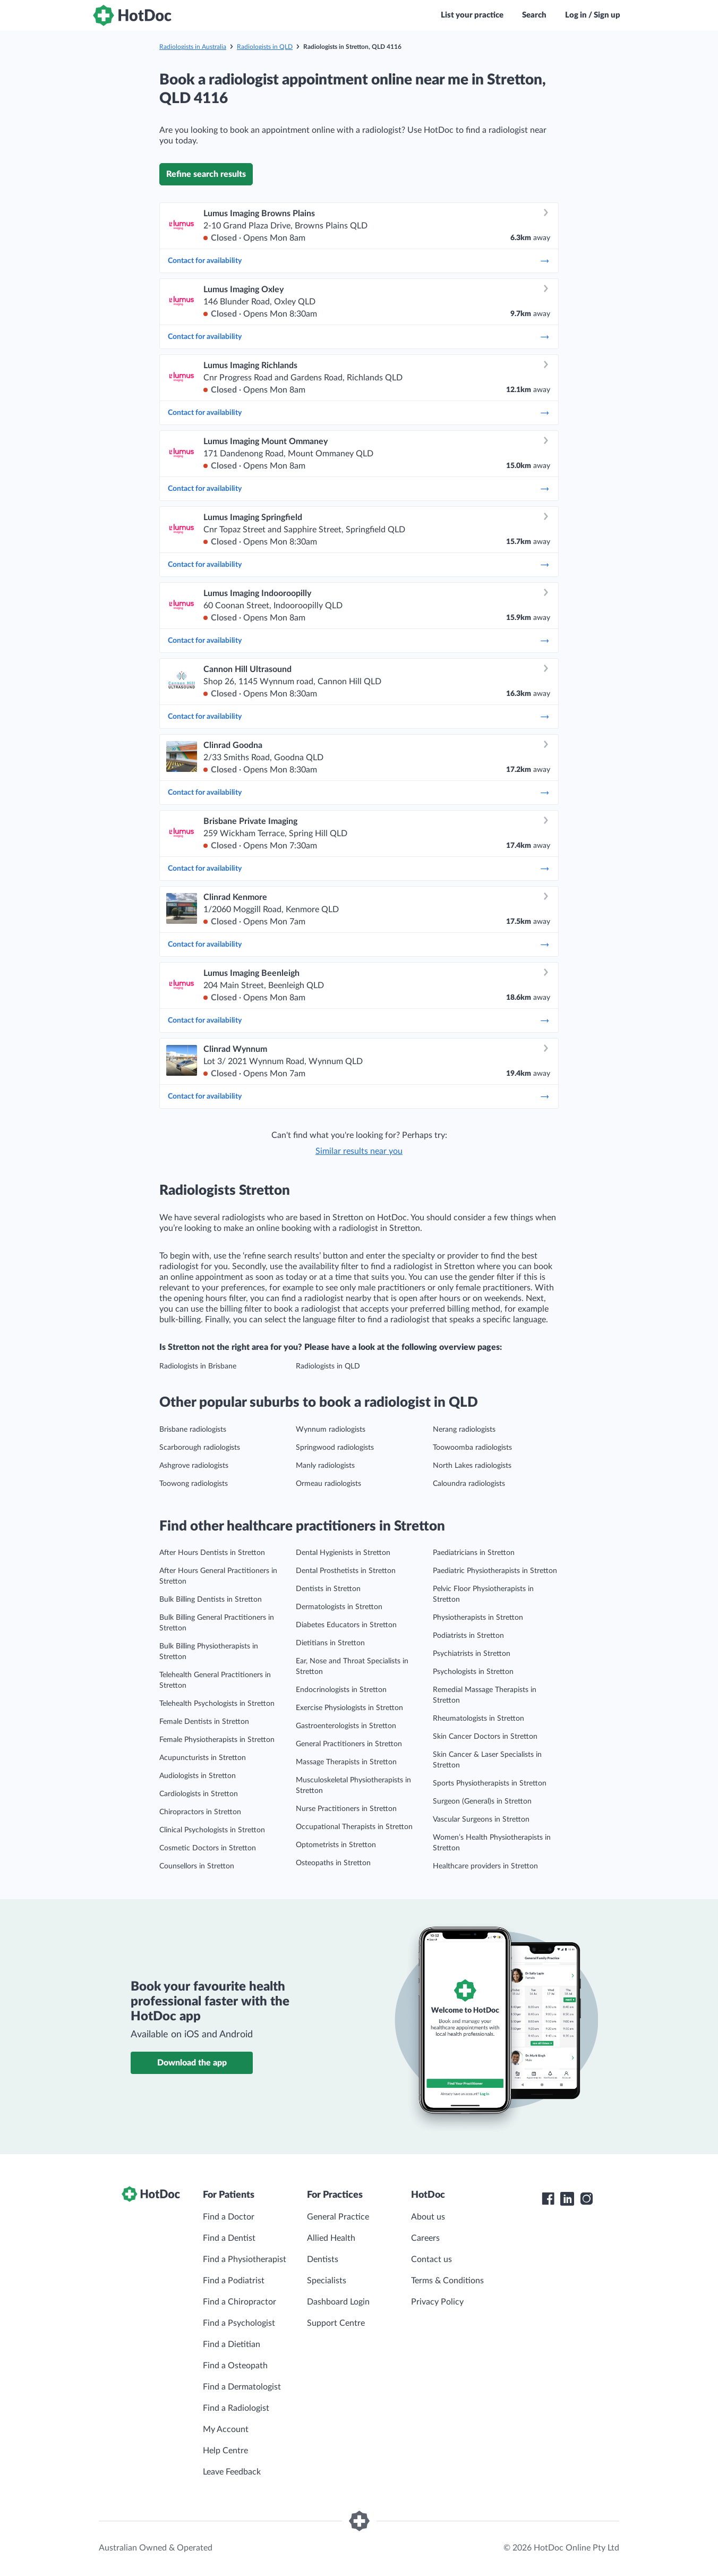 The width and height of the screenshot is (718, 2576). What do you see at coordinates (242, 2387) in the screenshot?
I see `Find a Dermatologist` at bounding box center [242, 2387].